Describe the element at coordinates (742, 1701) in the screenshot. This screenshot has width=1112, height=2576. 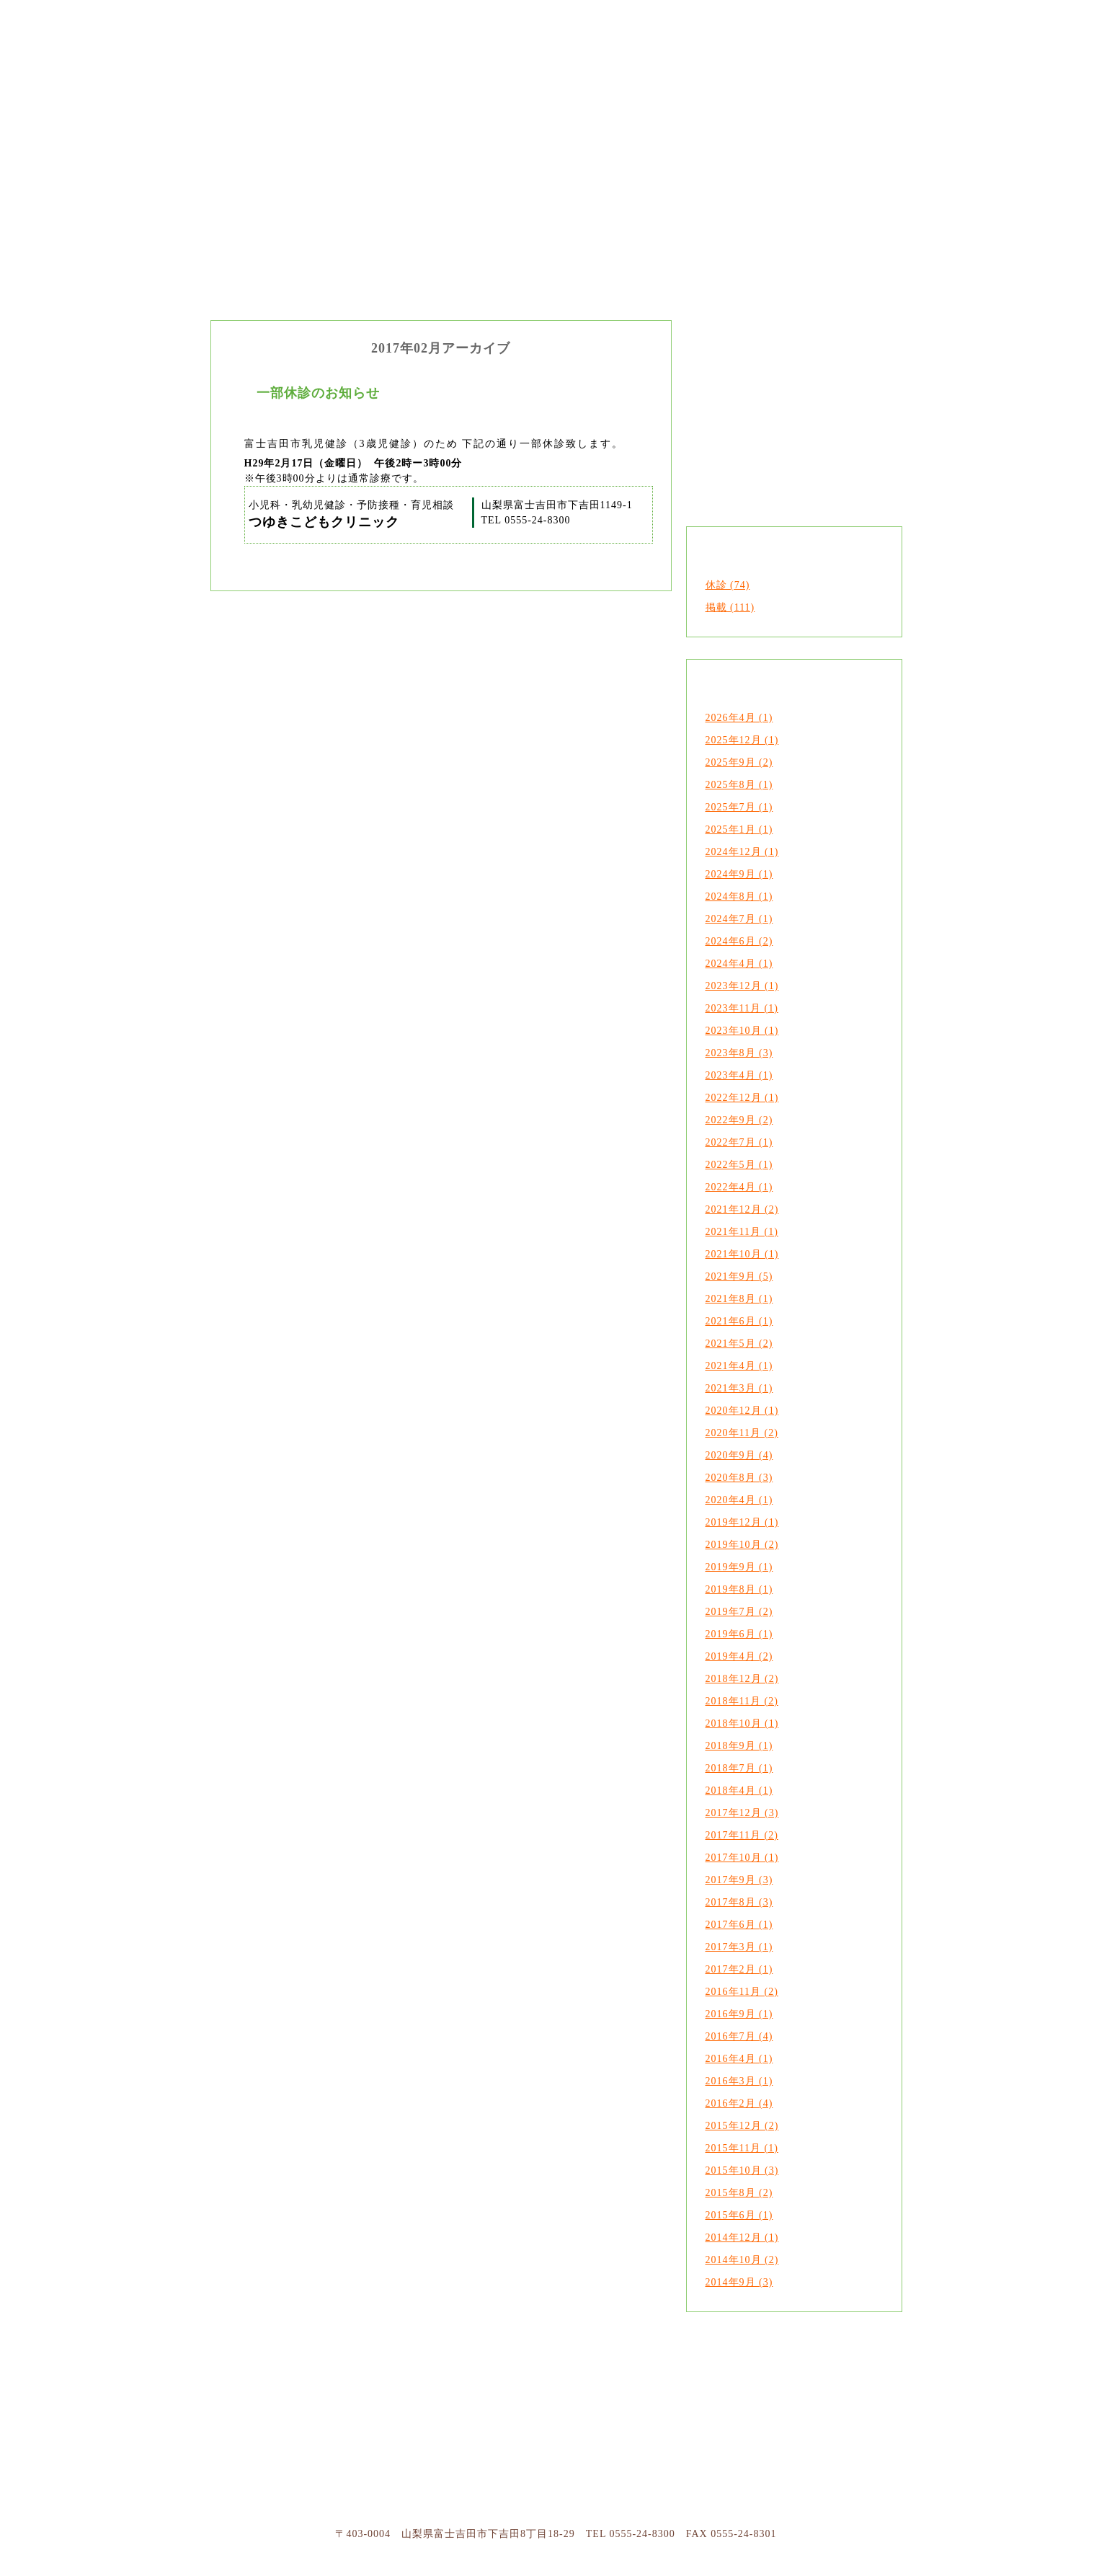
I see `2018年11月 (2)` at that location.